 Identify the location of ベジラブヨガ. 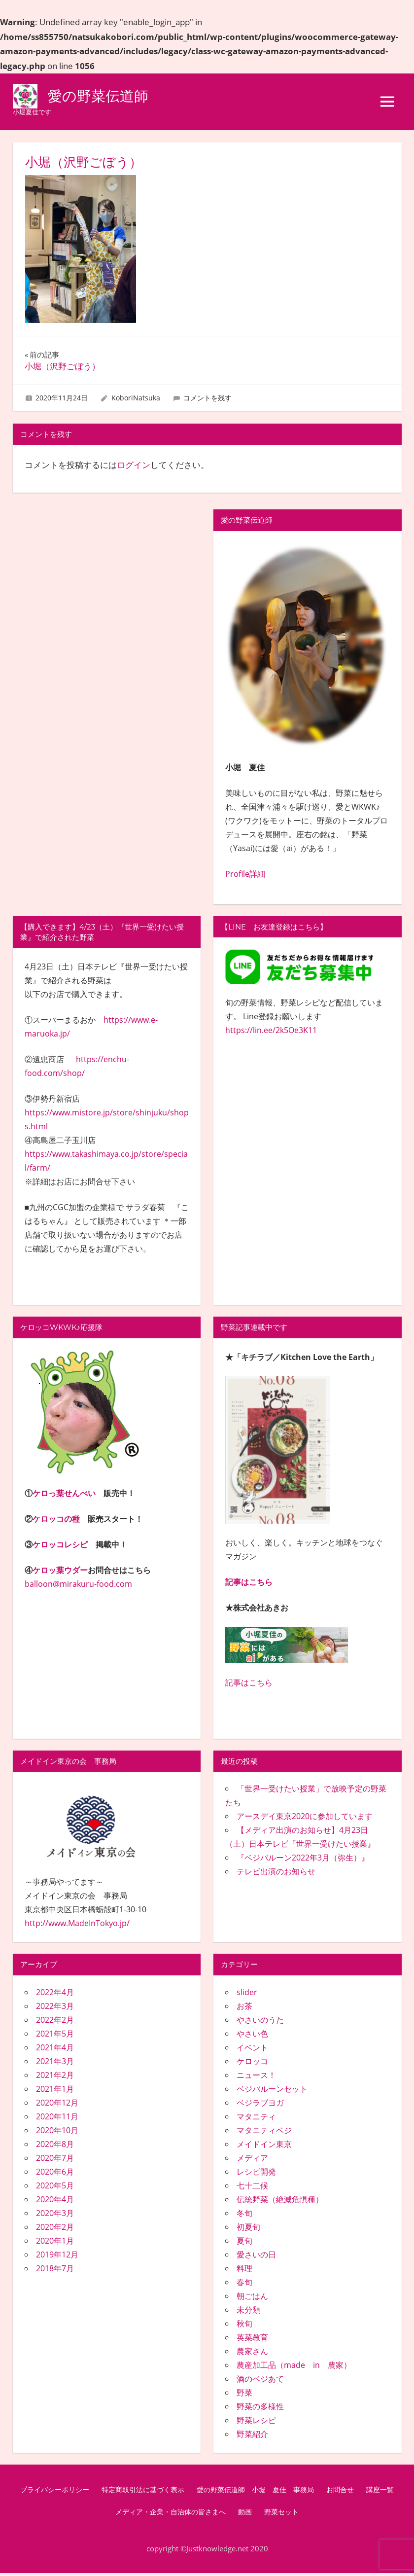
(260, 2105).